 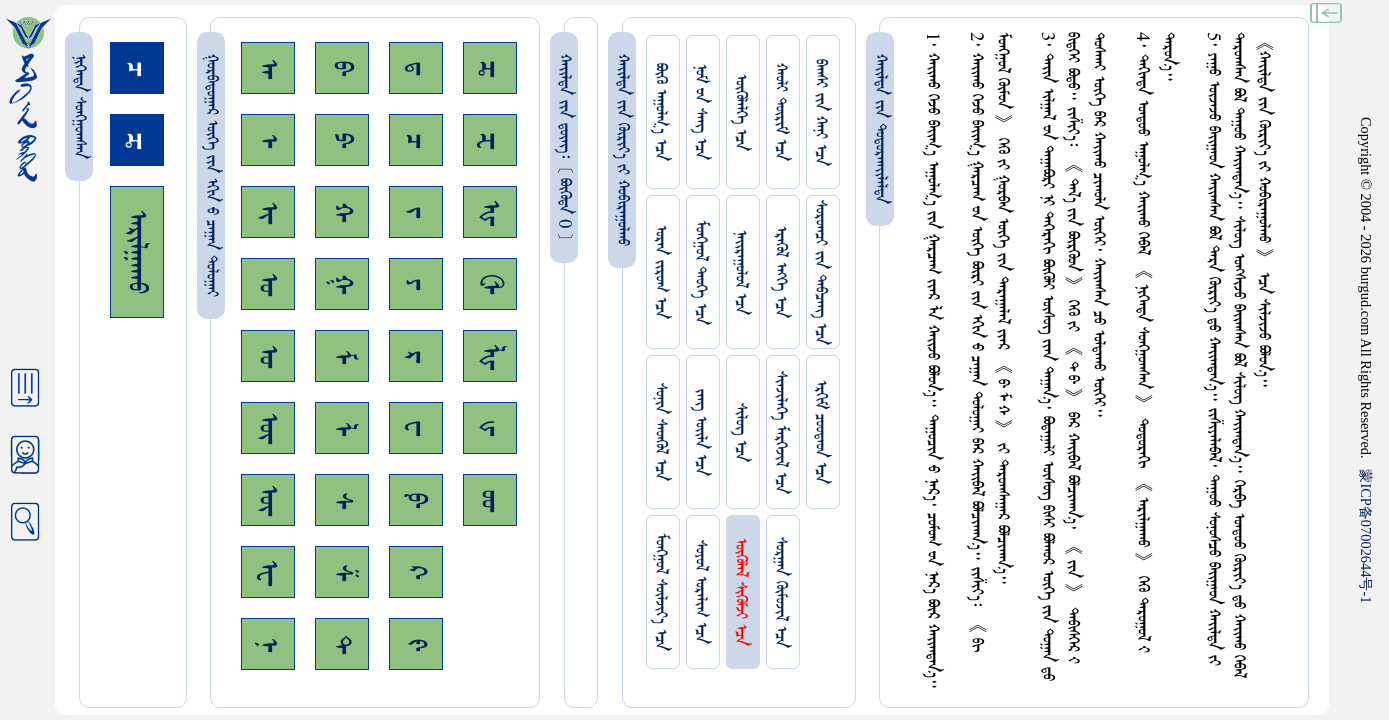 What do you see at coordinates (780, 432) in the screenshot?
I see `ᠰᠢᠨᠵᠢᠯᠡᠭᠡ ᠮᠡᠷᠭᠡᠵᠢᠯ ᠡᠴᠡ` at bounding box center [780, 432].